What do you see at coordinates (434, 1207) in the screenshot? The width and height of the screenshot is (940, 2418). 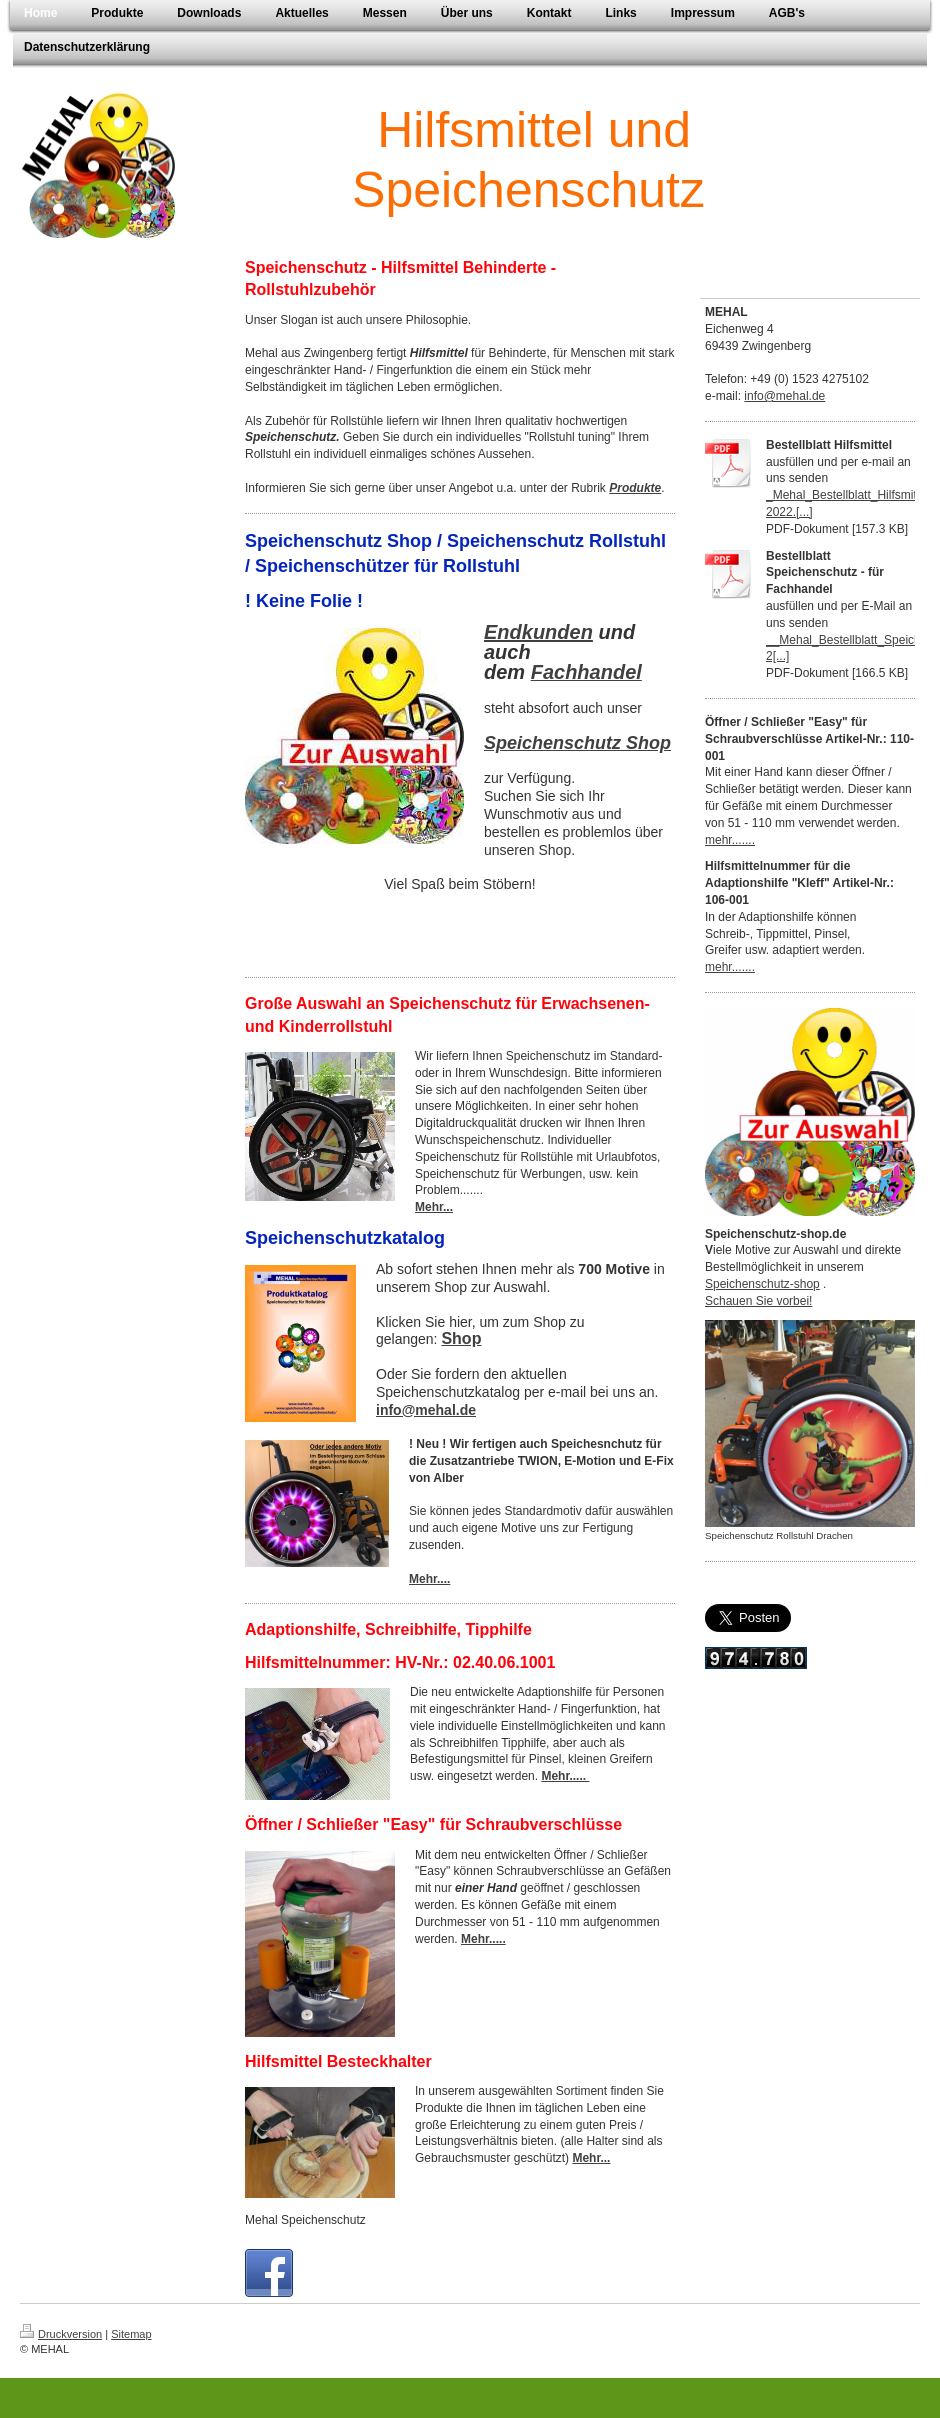 I see `Mehr...` at bounding box center [434, 1207].